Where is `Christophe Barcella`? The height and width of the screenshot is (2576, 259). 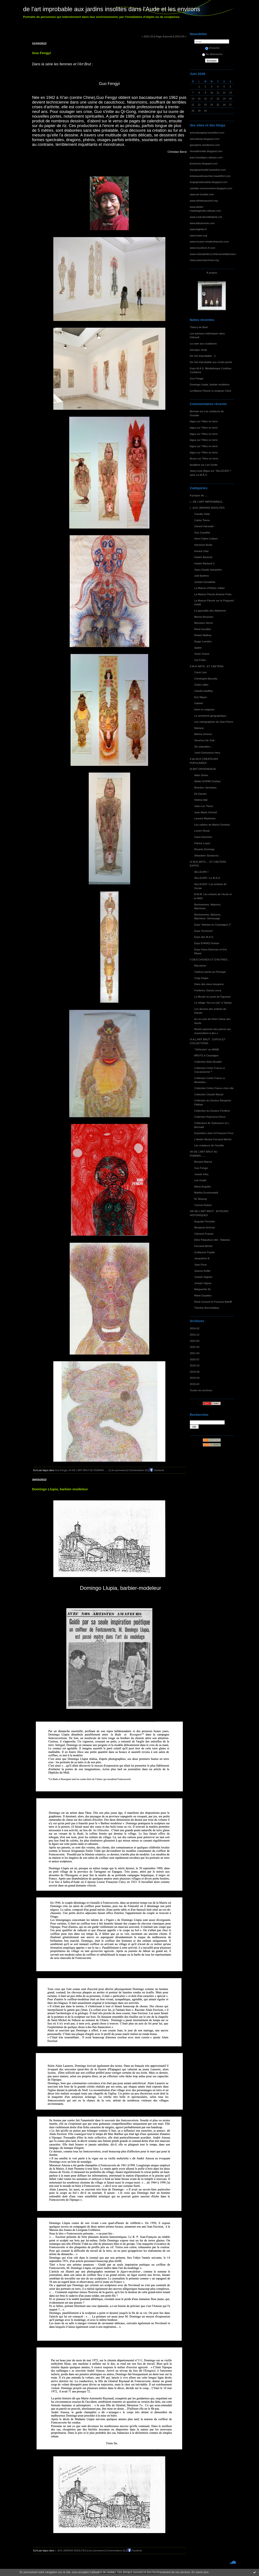
Christophe Barcella is located at coordinates (205, 678).